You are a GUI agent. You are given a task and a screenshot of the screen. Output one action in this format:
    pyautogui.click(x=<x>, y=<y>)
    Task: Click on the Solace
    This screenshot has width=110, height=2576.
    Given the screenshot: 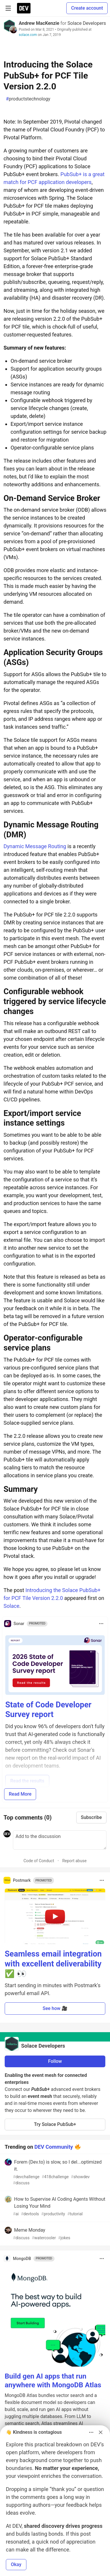 What is the action you would take?
    pyautogui.click(x=11, y=1606)
    